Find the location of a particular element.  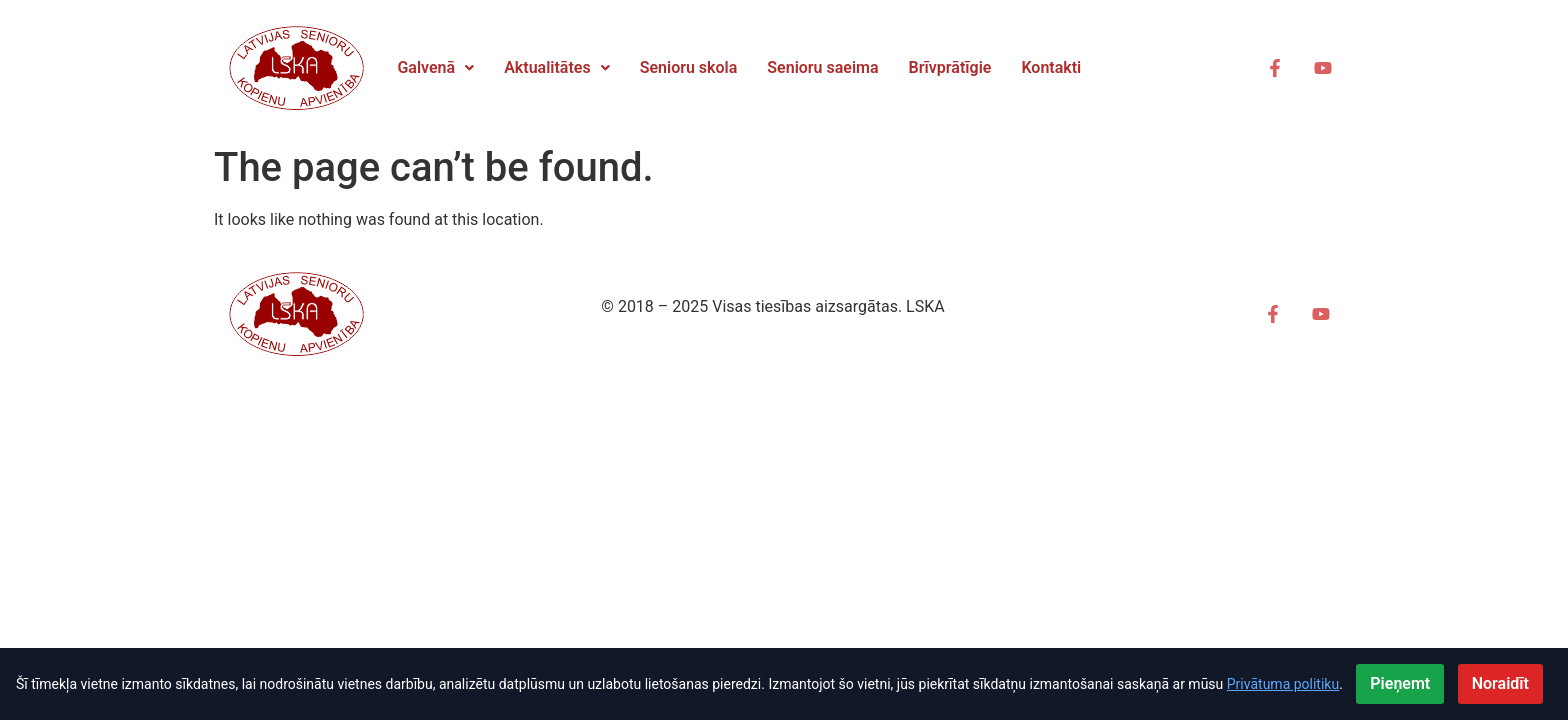

Senioru saeima is located at coordinates (822, 67).